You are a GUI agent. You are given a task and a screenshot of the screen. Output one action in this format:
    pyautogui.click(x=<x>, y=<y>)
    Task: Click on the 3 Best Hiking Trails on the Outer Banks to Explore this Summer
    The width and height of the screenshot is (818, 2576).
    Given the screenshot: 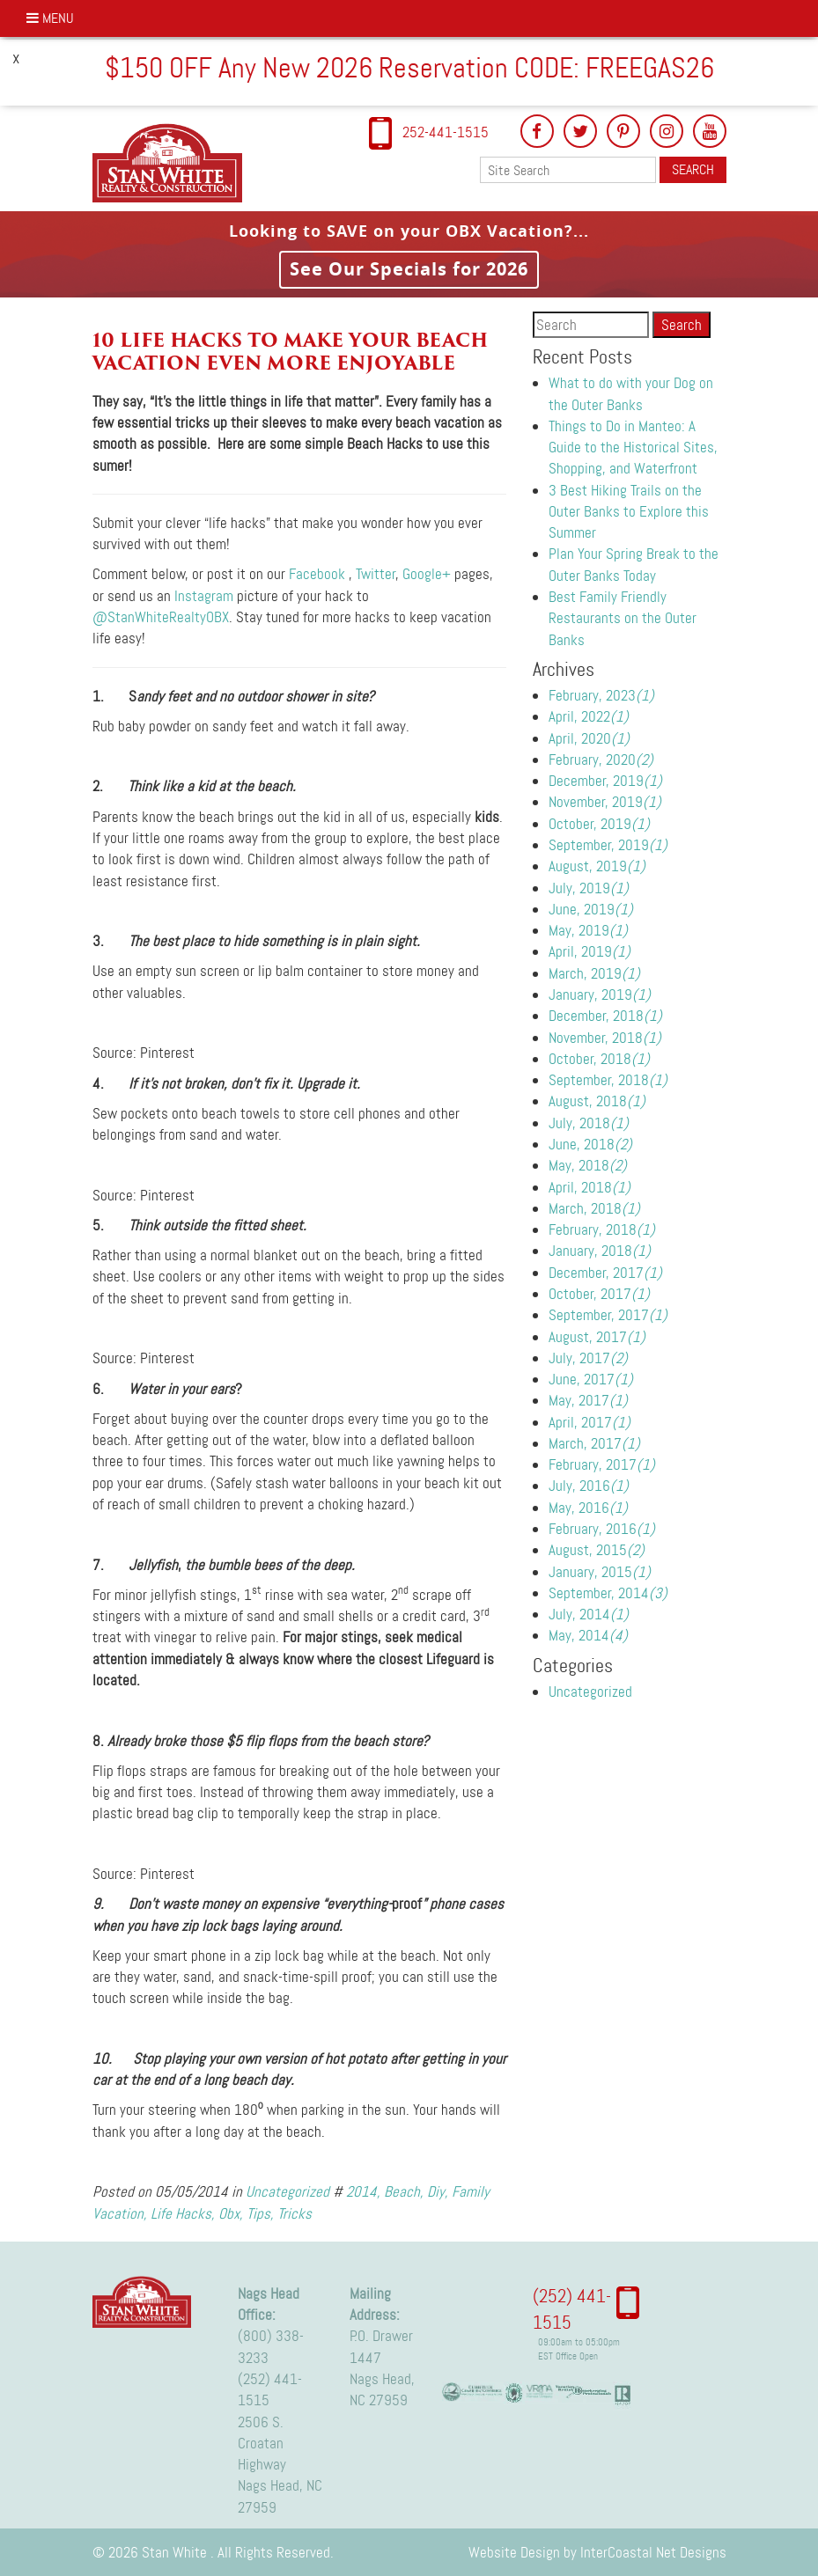 What is the action you would take?
    pyautogui.click(x=629, y=512)
    